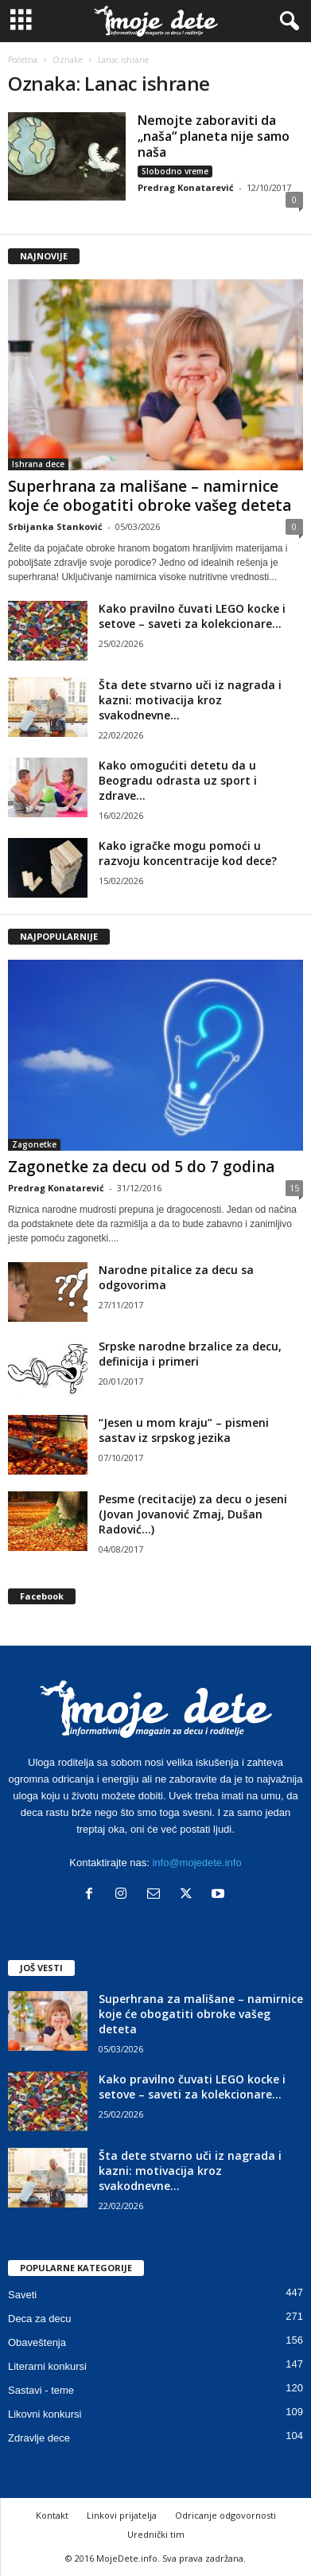 This screenshot has width=311, height=2576. I want to click on Kako pravilno čuvati LEGO kocke i setove – saveti za kolekcionare..., so click(192, 616).